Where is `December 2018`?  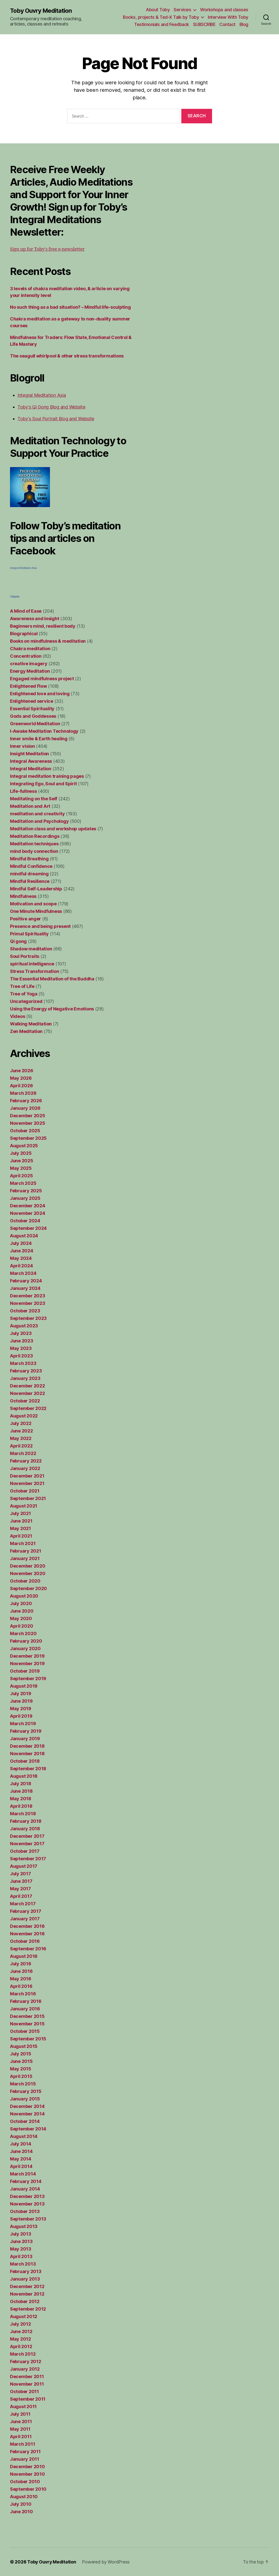 December 2018 is located at coordinates (27, 1746).